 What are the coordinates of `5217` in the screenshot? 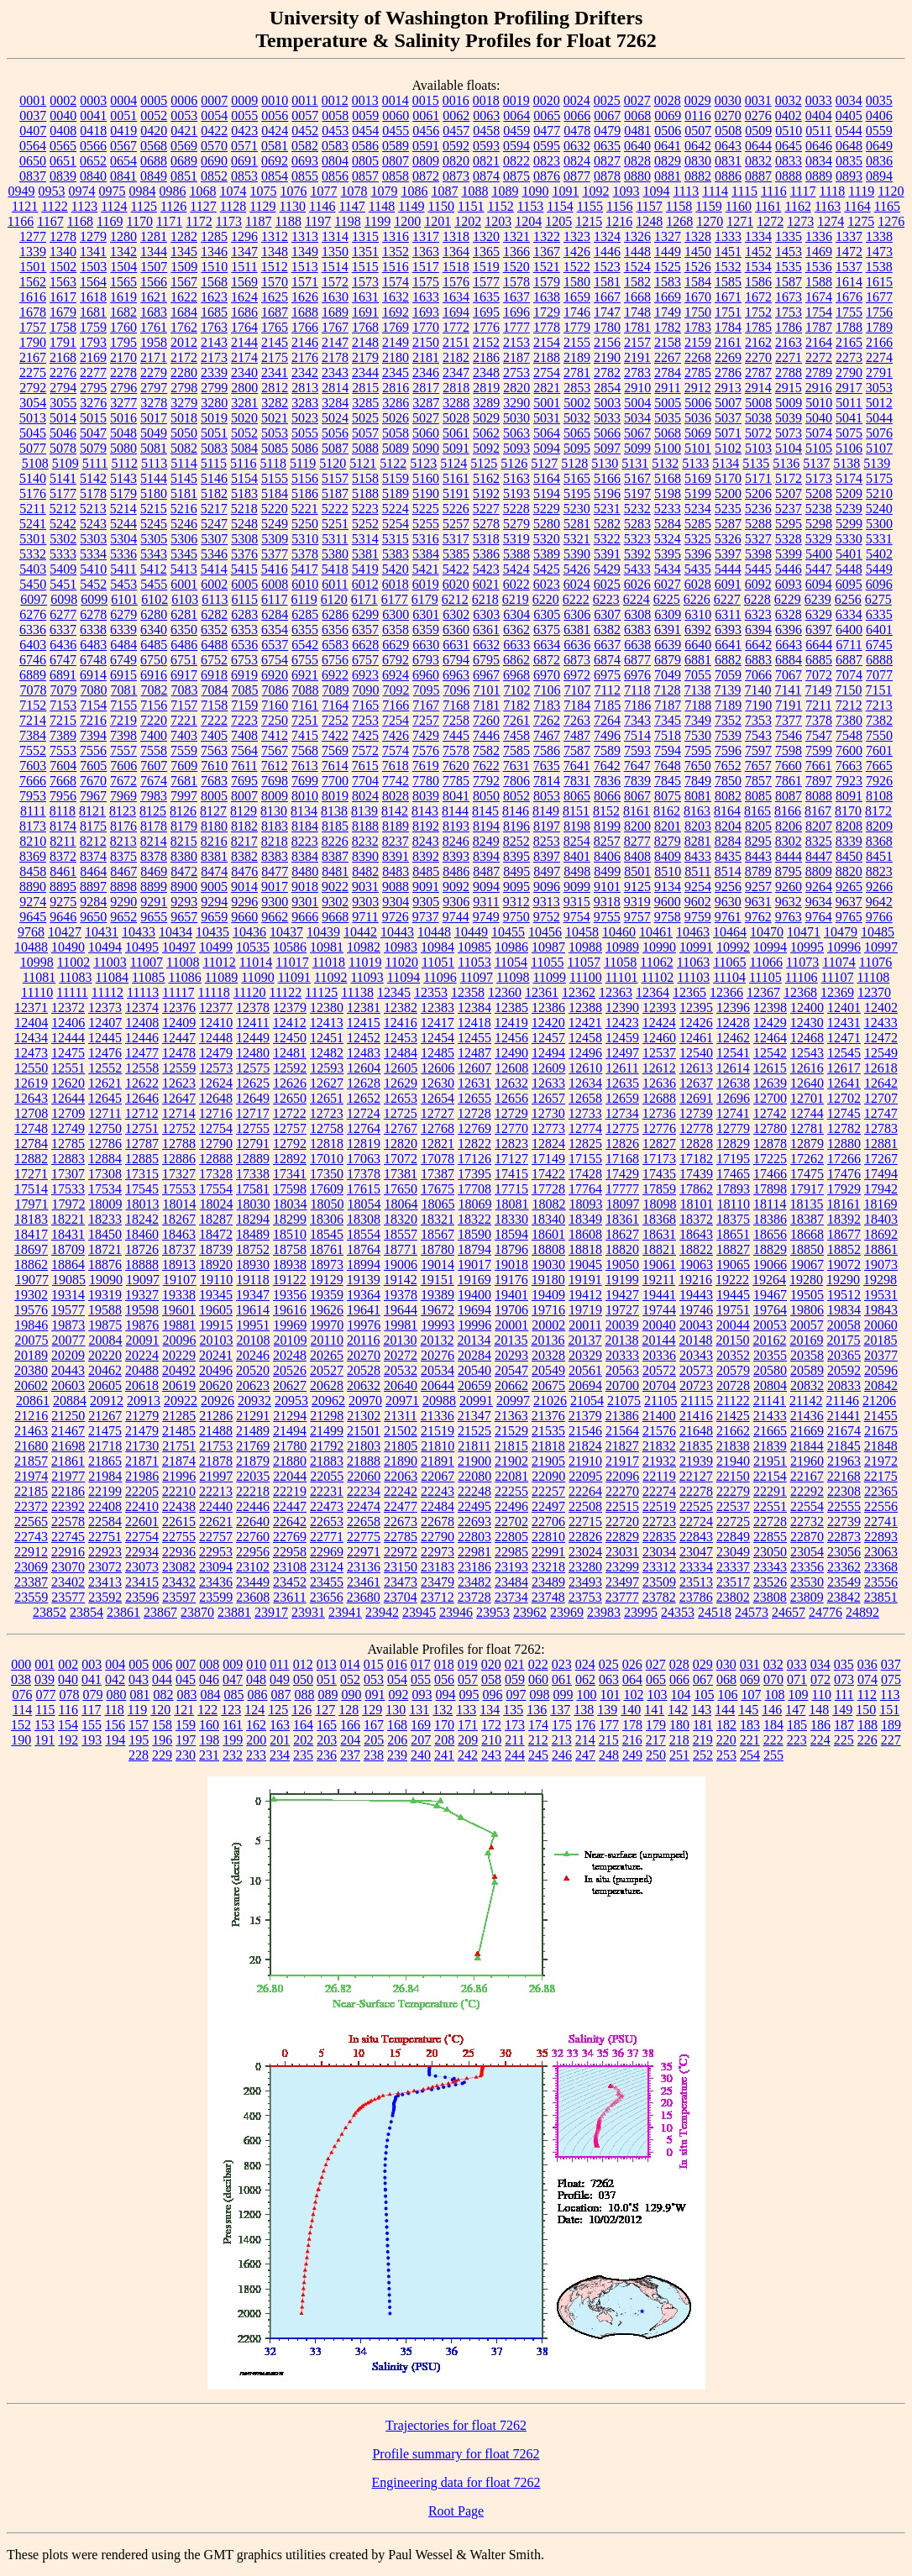 It's located at (214, 508).